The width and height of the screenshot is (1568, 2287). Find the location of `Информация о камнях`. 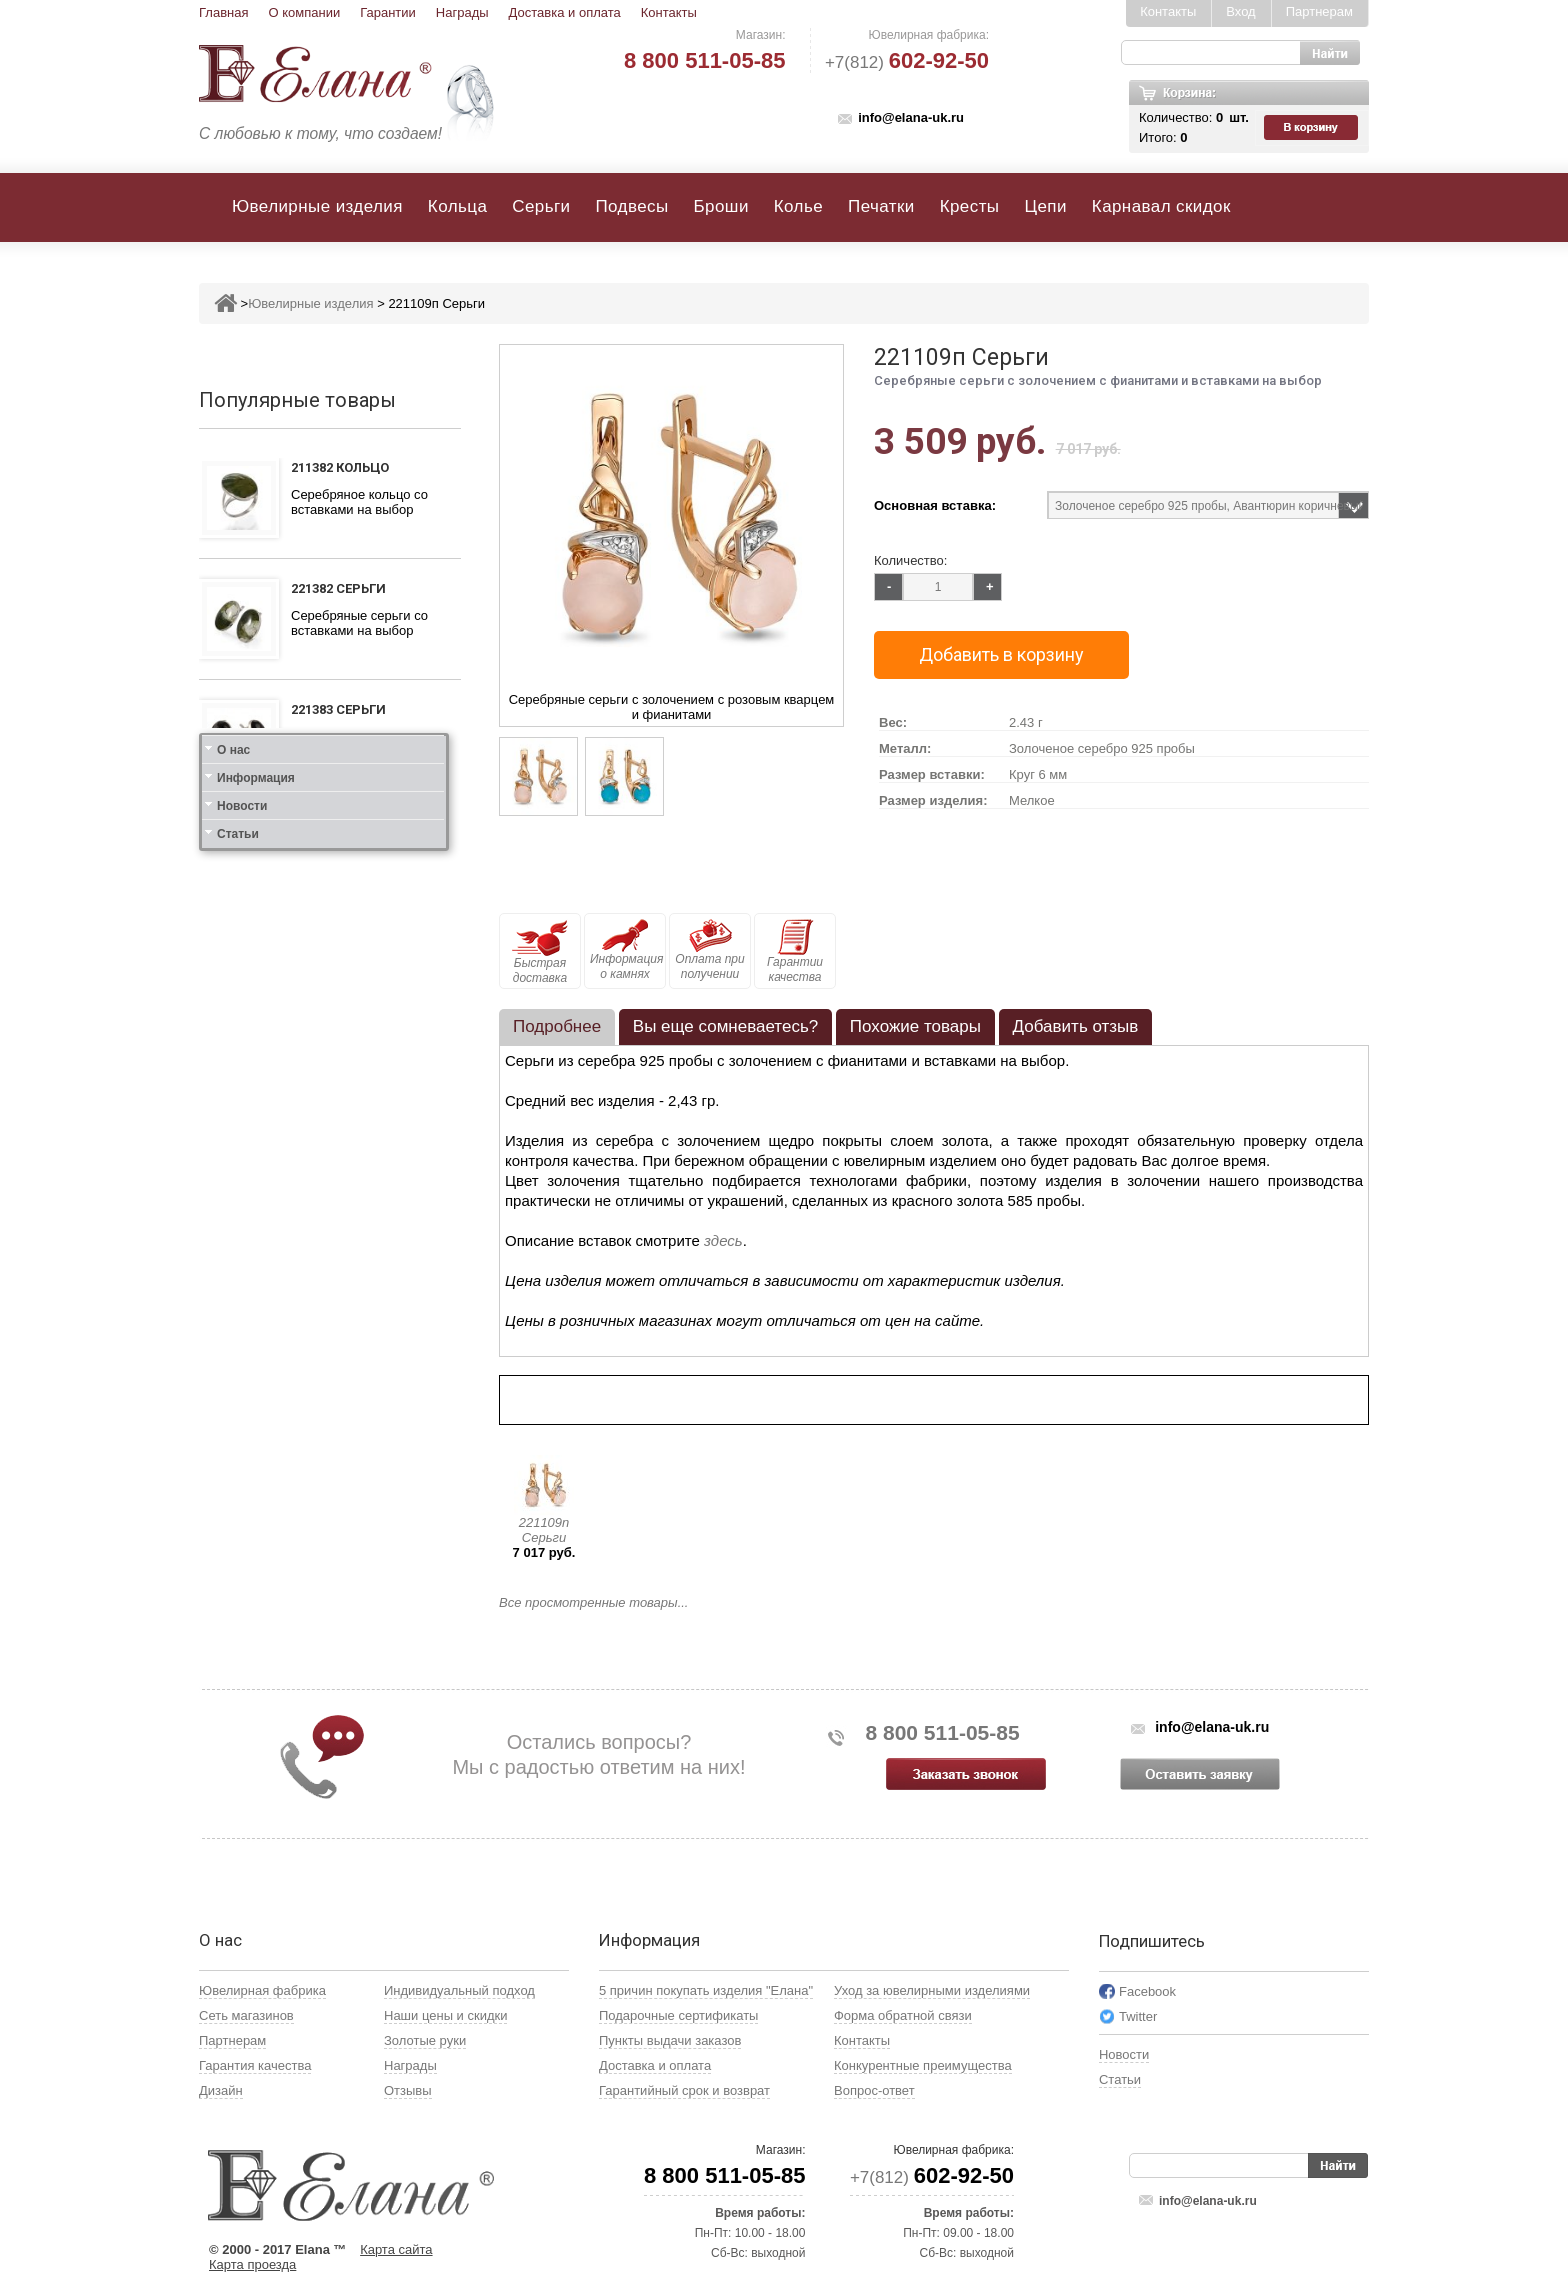

Информация о камнях is located at coordinates (626, 950).